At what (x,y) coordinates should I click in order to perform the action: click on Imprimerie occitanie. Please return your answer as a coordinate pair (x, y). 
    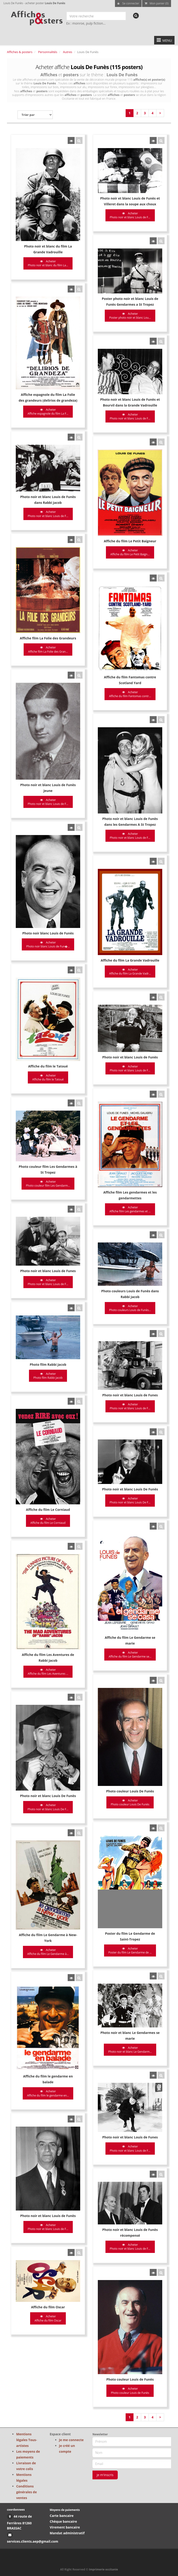
    Looking at the image, I should click on (103, 2569).